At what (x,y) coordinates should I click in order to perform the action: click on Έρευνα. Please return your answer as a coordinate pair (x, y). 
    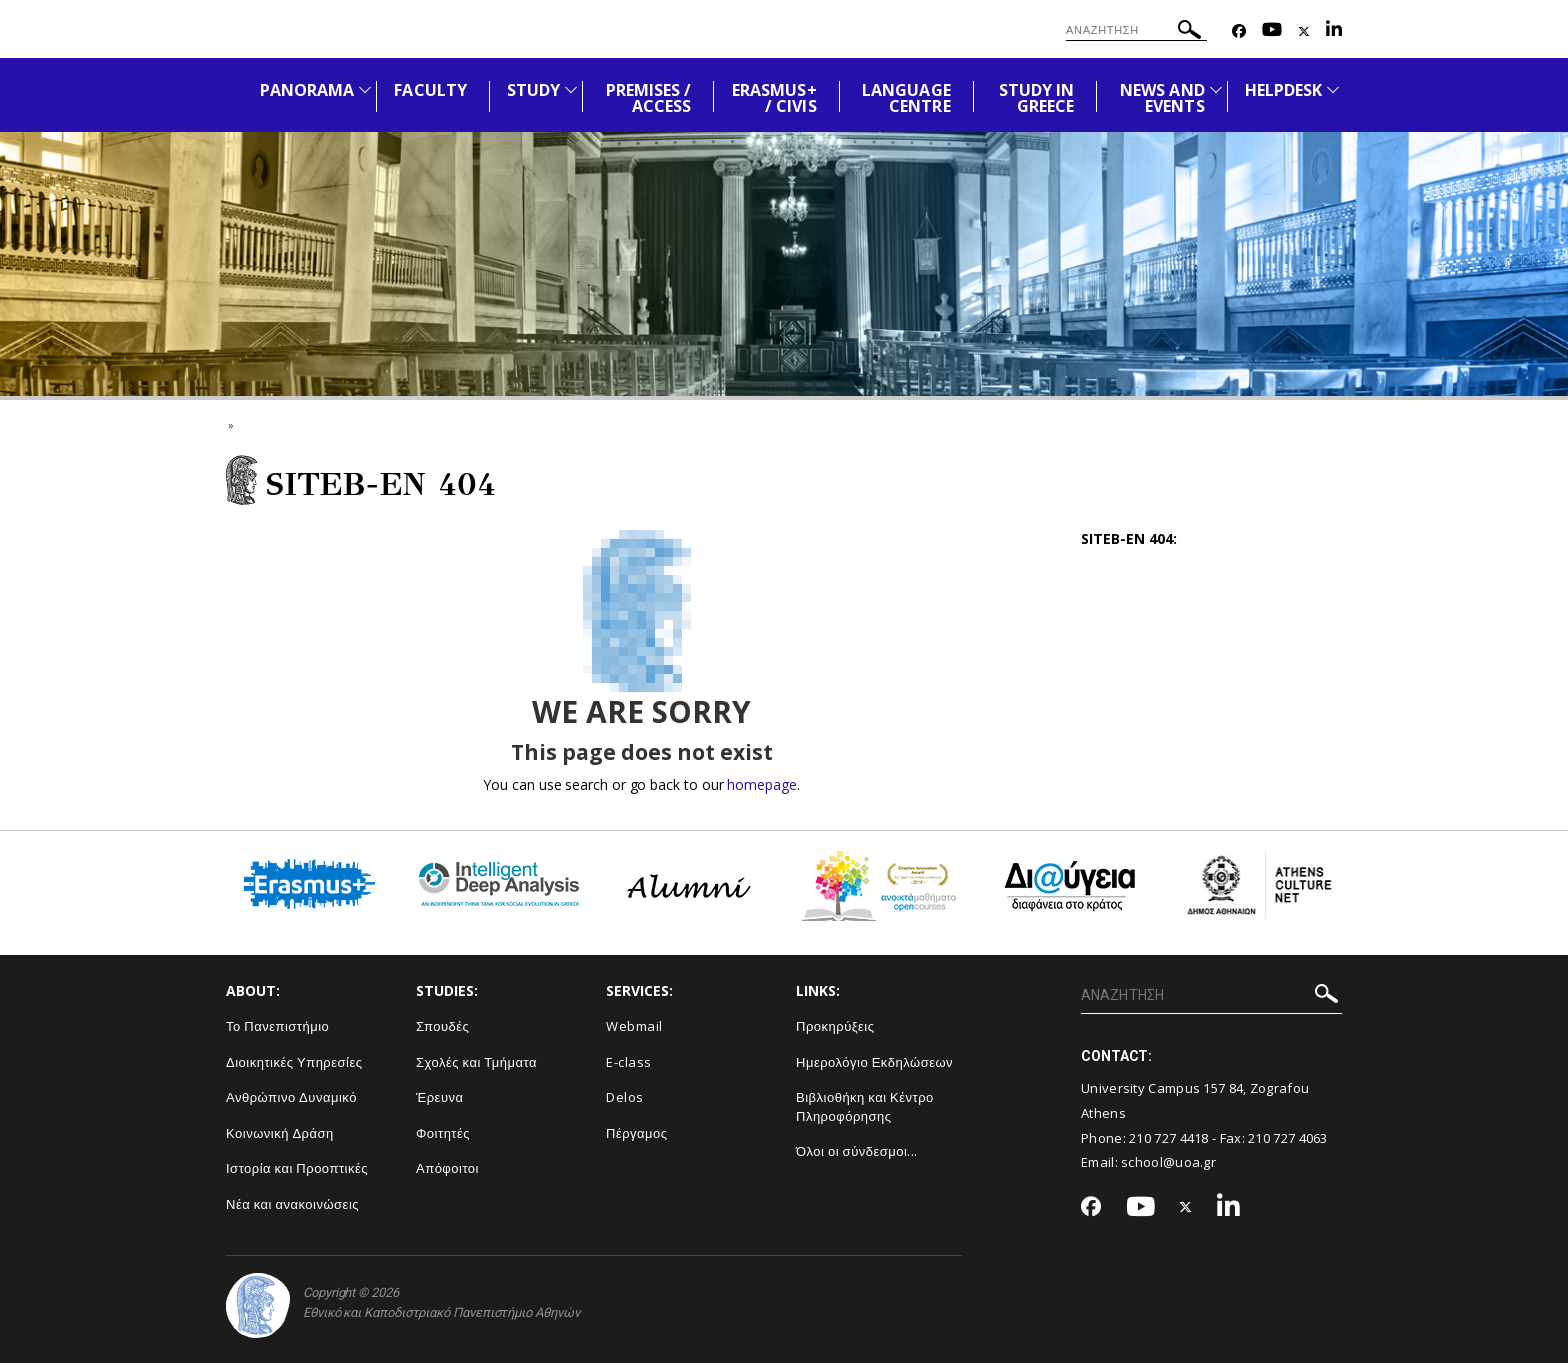
    Looking at the image, I should click on (440, 1097).